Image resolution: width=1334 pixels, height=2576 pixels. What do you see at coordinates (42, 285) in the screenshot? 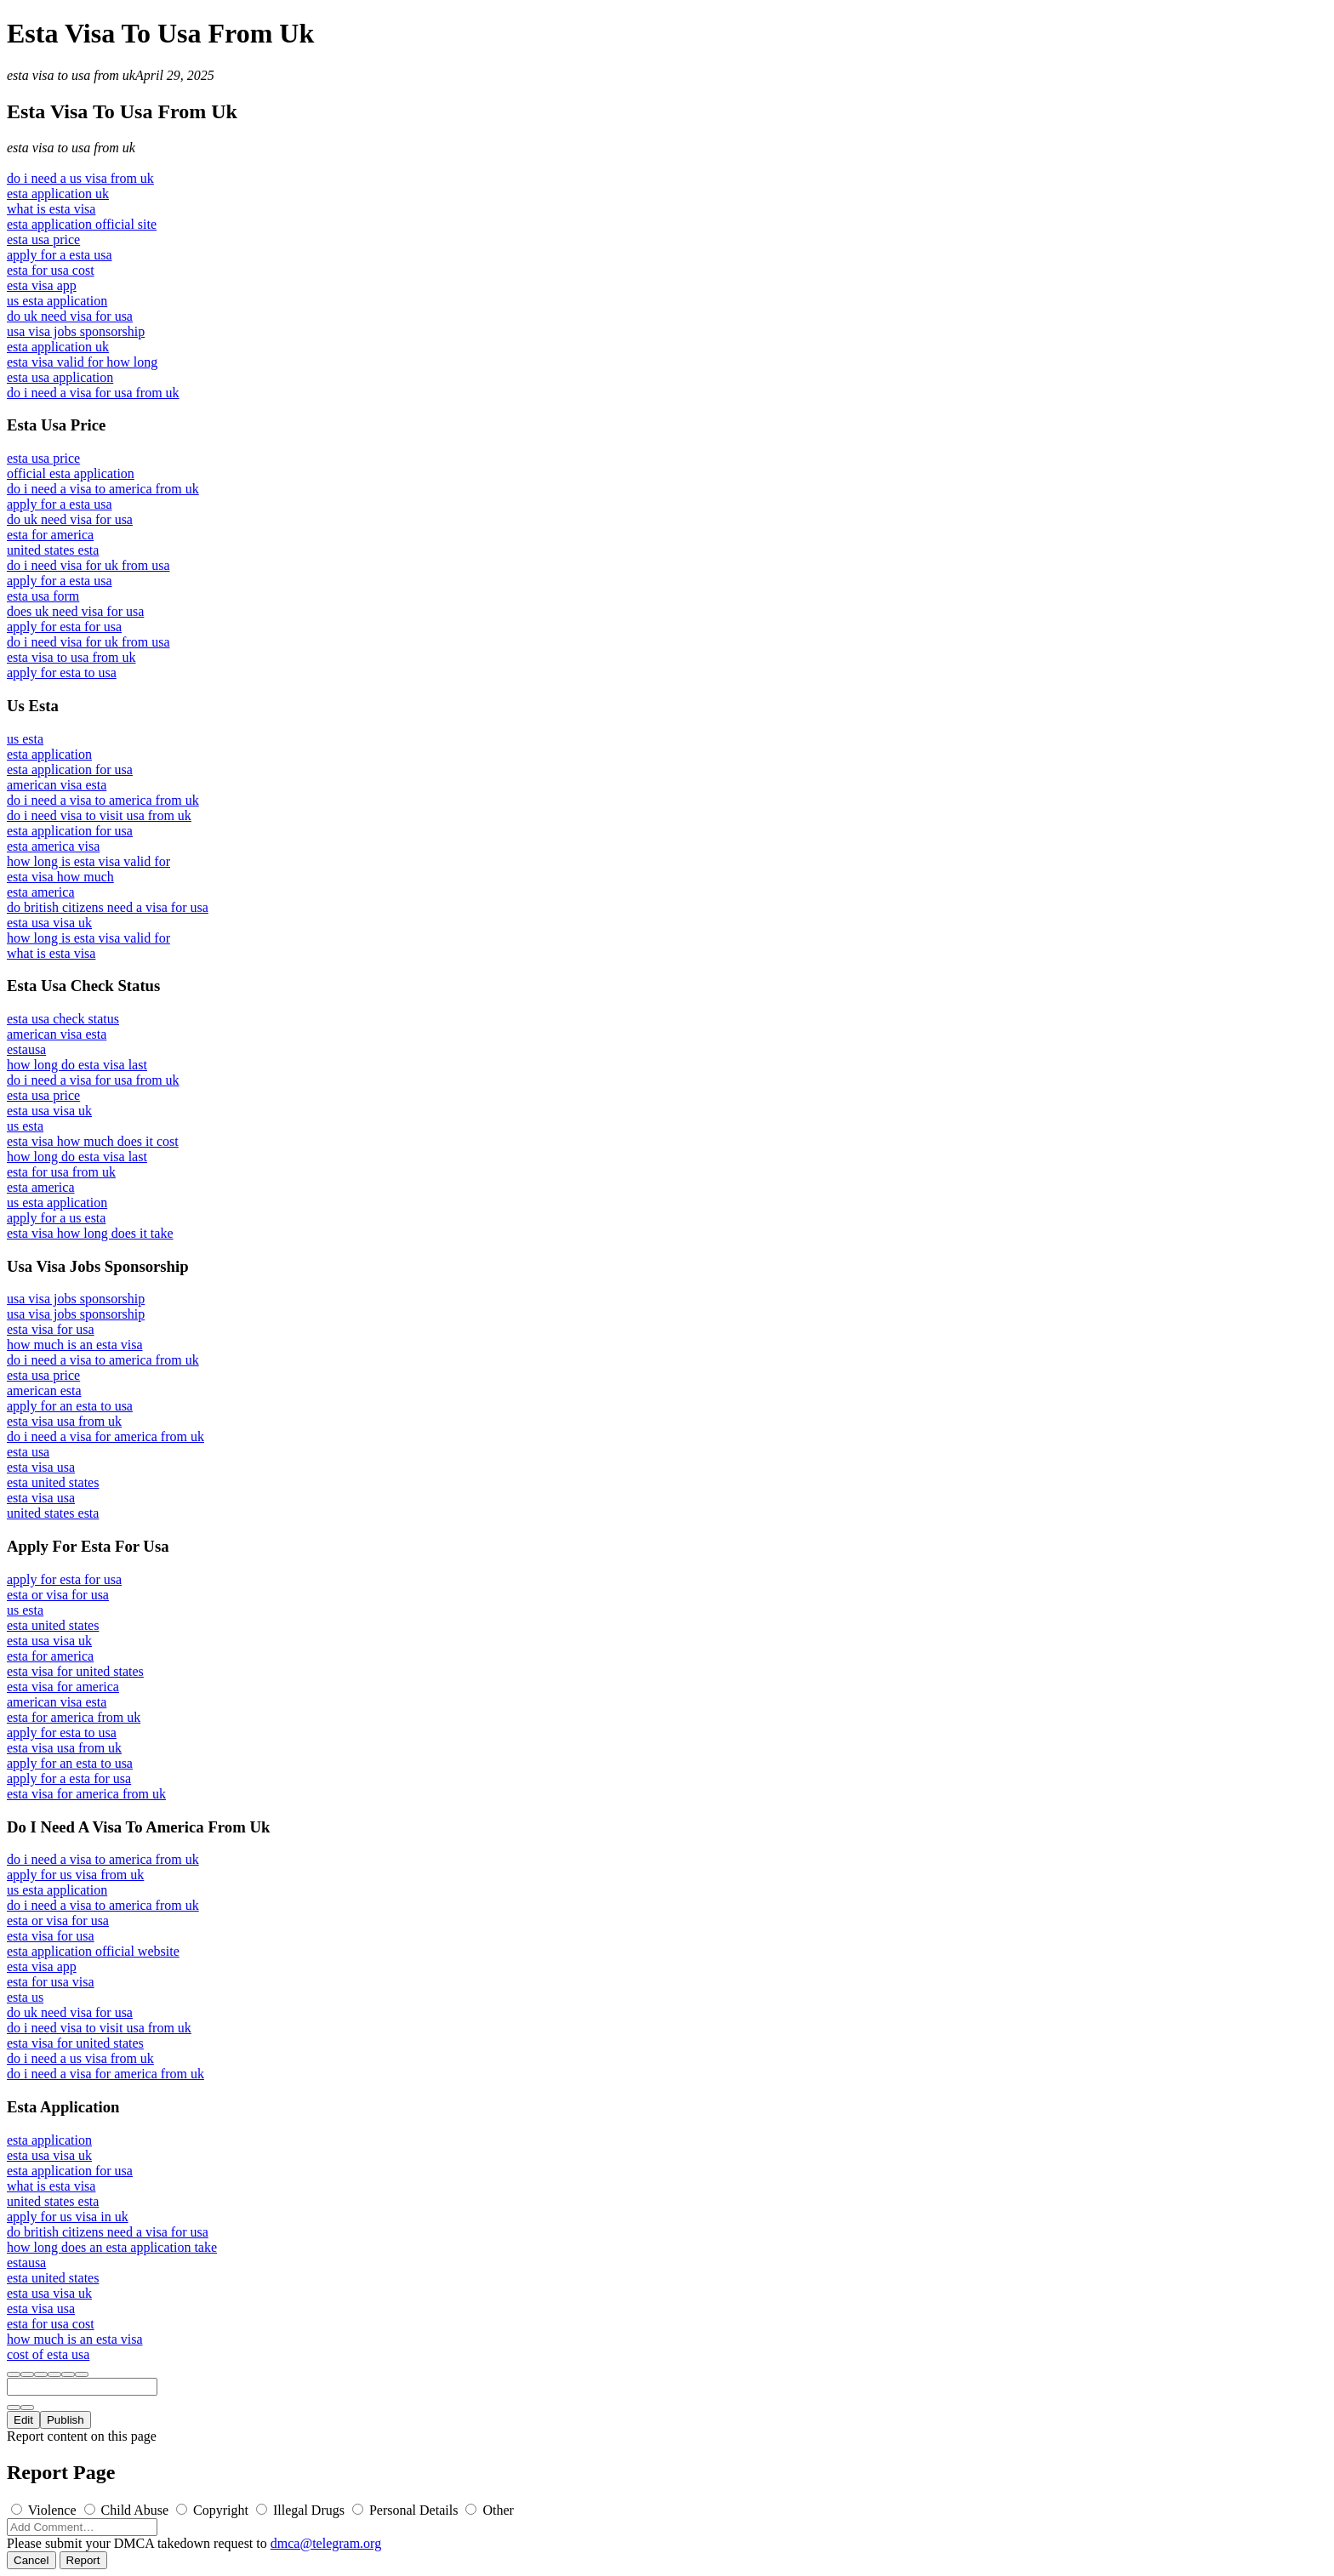
I see `esta visa app` at bounding box center [42, 285].